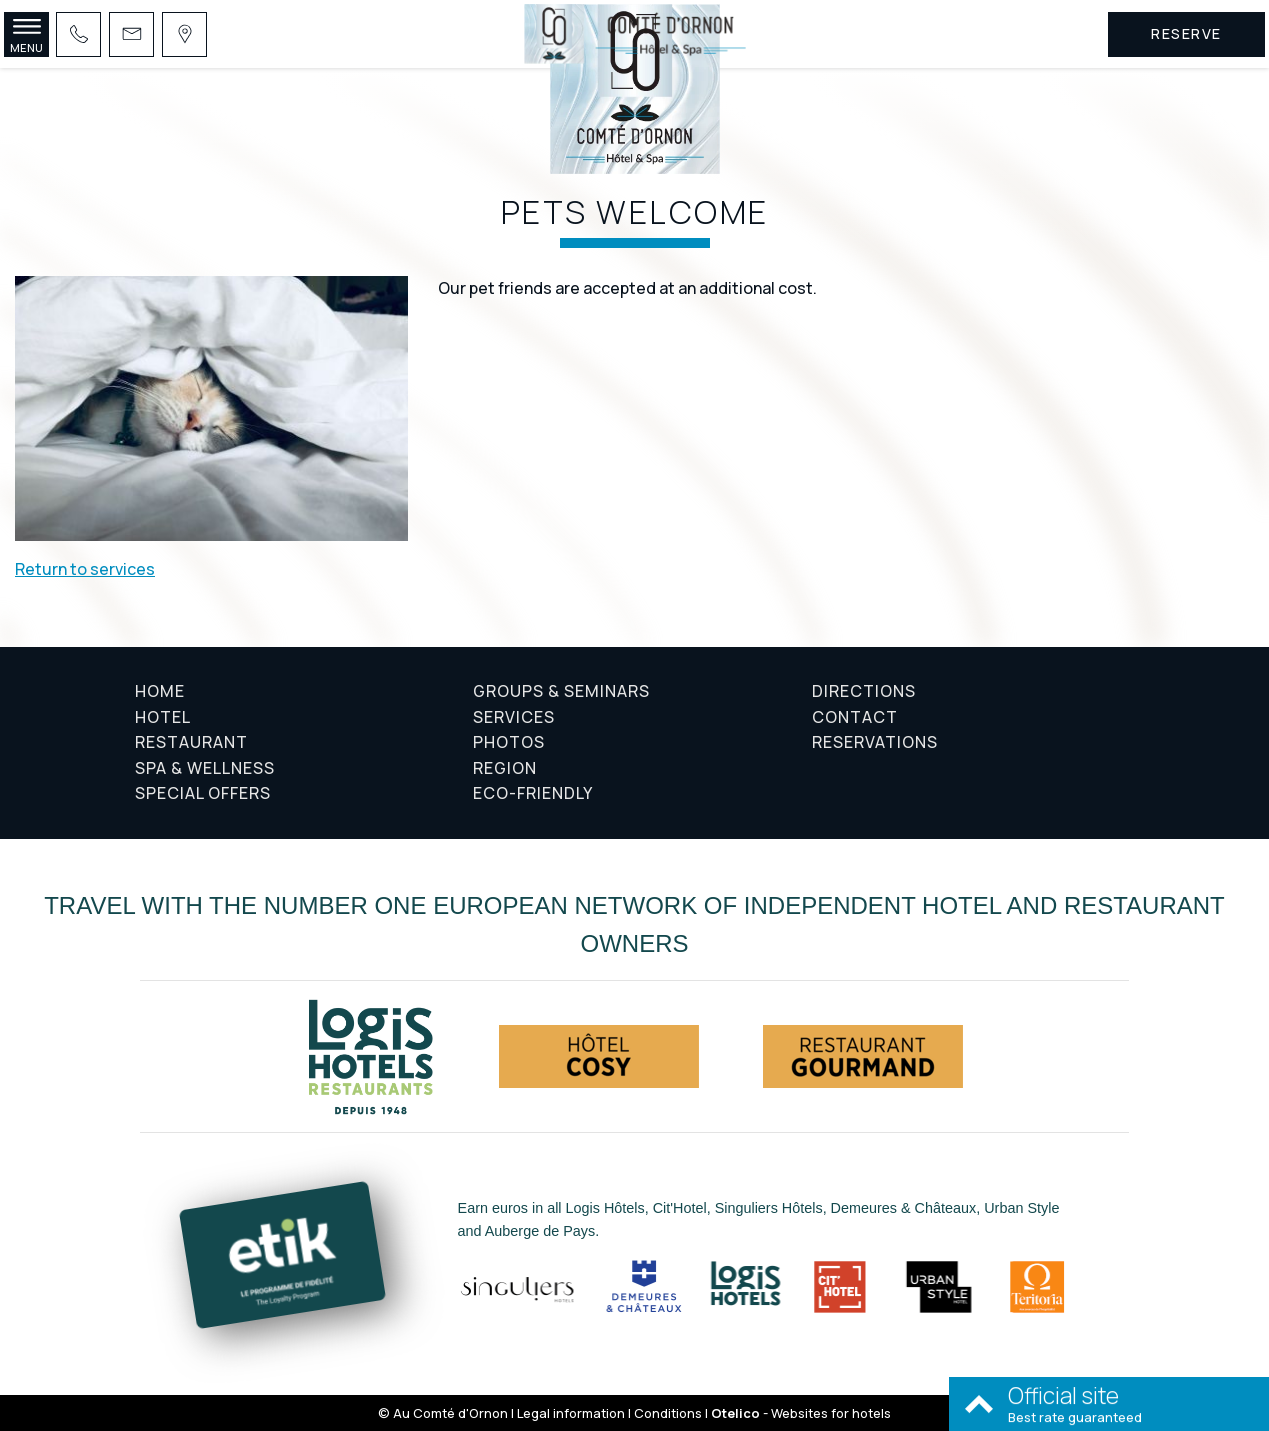 Image resolution: width=1269 pixels, height=1431 pixels. I want to click on Return to services, so click(85, 569).